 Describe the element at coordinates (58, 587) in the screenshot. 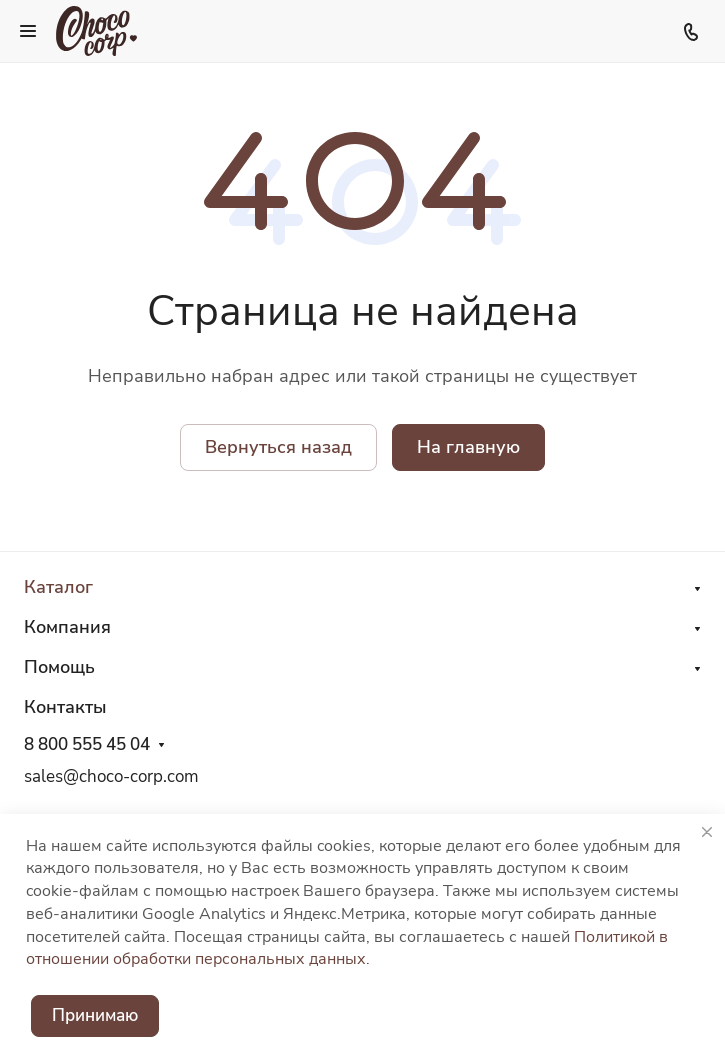

I see `Каталог` at that location.